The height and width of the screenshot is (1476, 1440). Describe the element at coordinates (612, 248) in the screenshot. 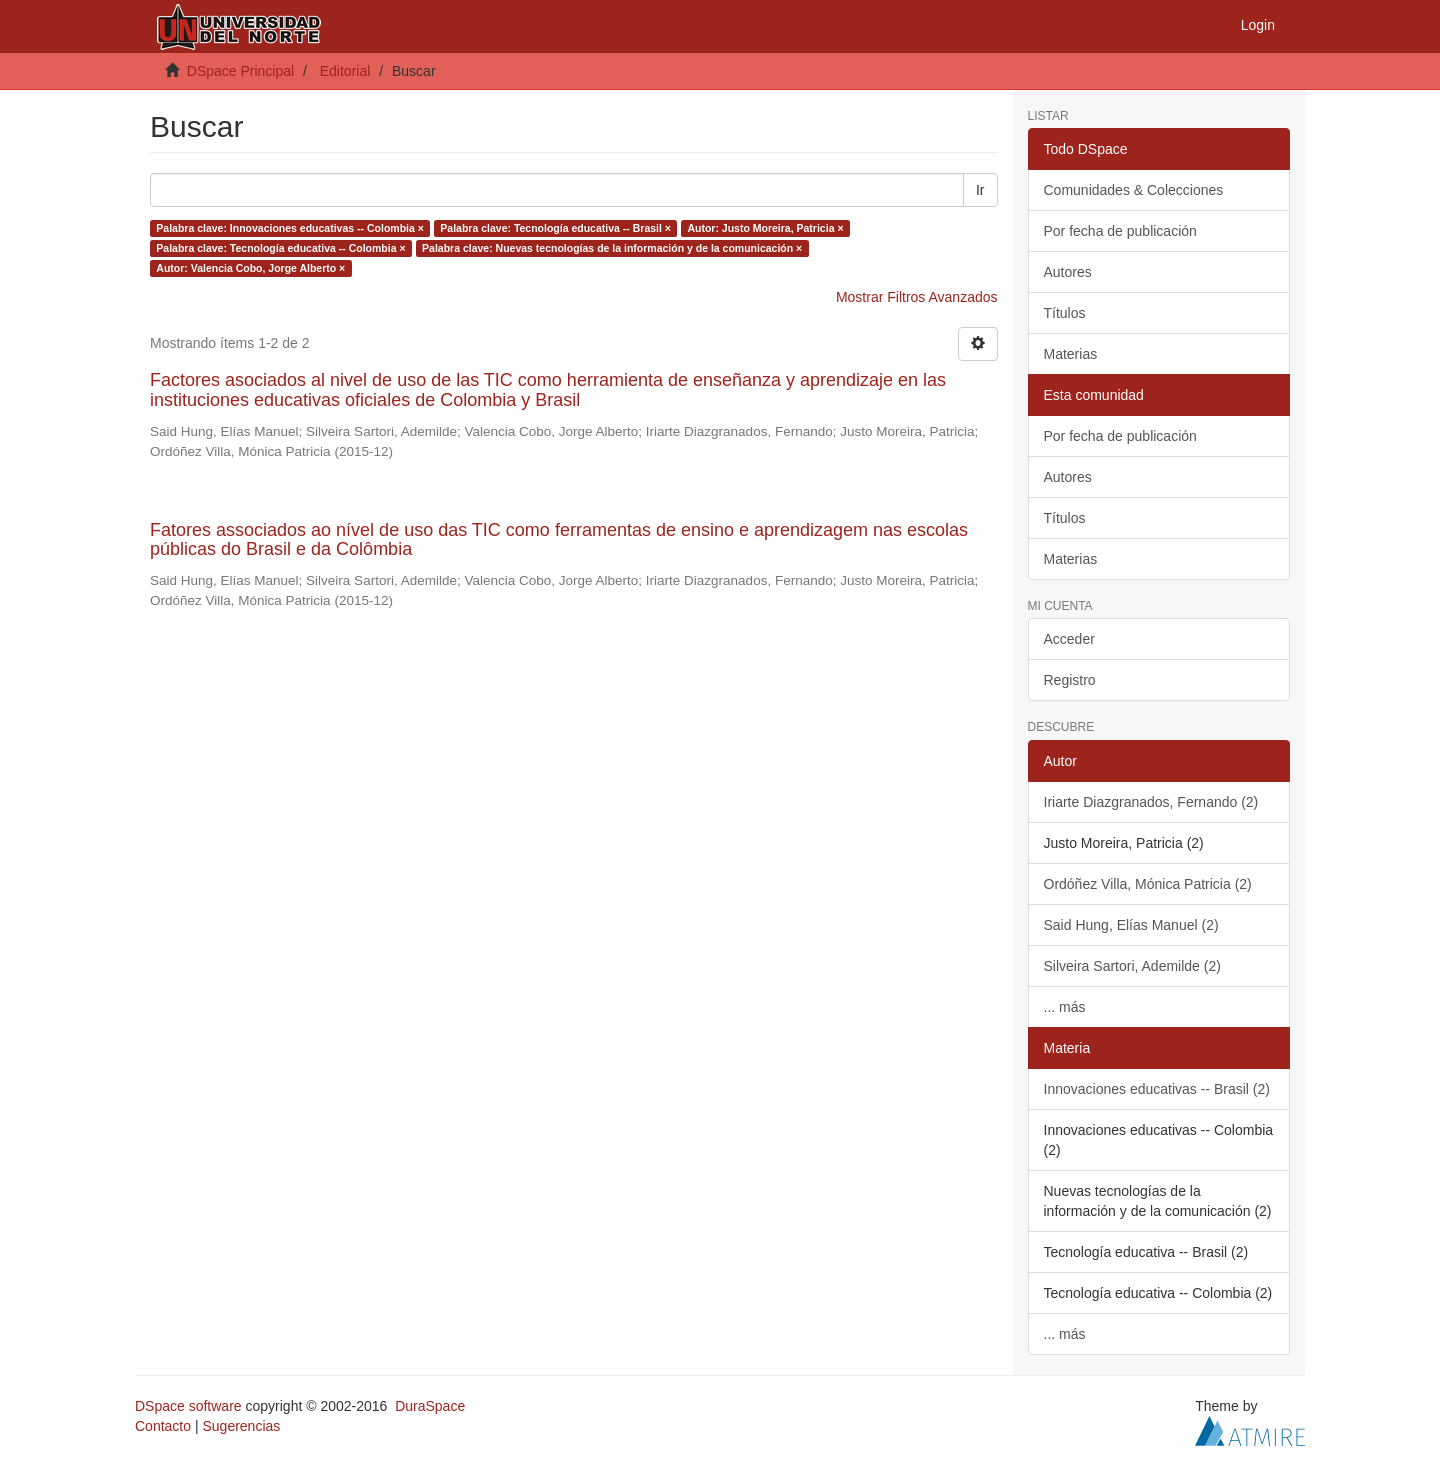

I see `Palabra clave: Nuevas tecnologías de la información y de la comunicación ×` at that location.